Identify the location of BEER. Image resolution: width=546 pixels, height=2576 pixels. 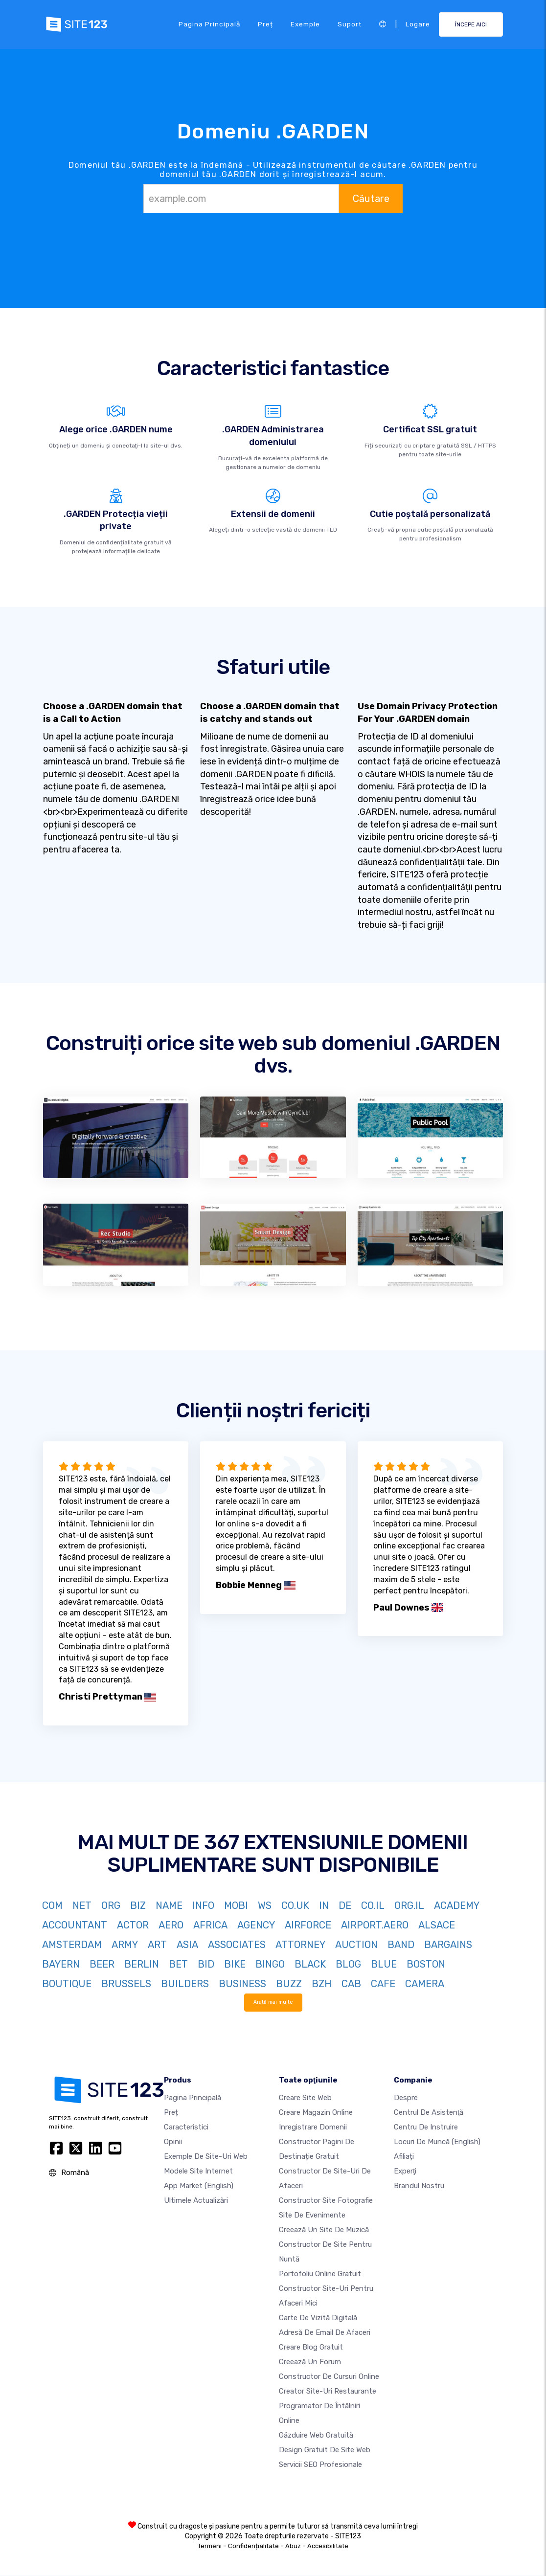
(102, 1964).